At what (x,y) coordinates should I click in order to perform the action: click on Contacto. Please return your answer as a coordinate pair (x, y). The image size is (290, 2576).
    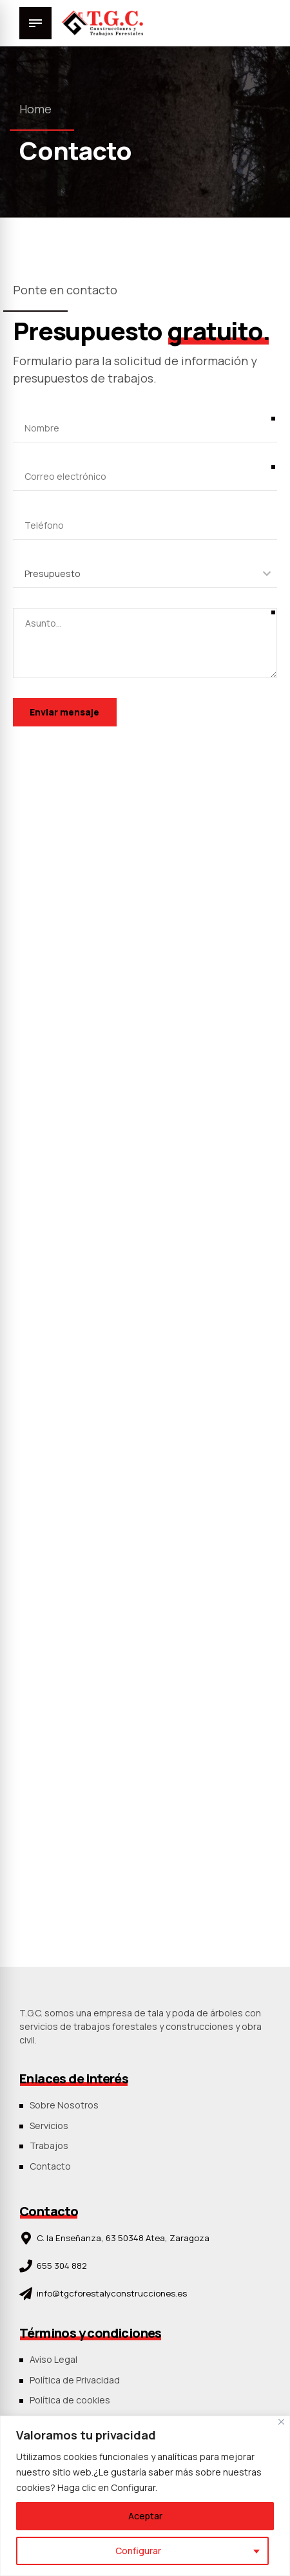
    Looking at the image, I should click on (50, 2166).